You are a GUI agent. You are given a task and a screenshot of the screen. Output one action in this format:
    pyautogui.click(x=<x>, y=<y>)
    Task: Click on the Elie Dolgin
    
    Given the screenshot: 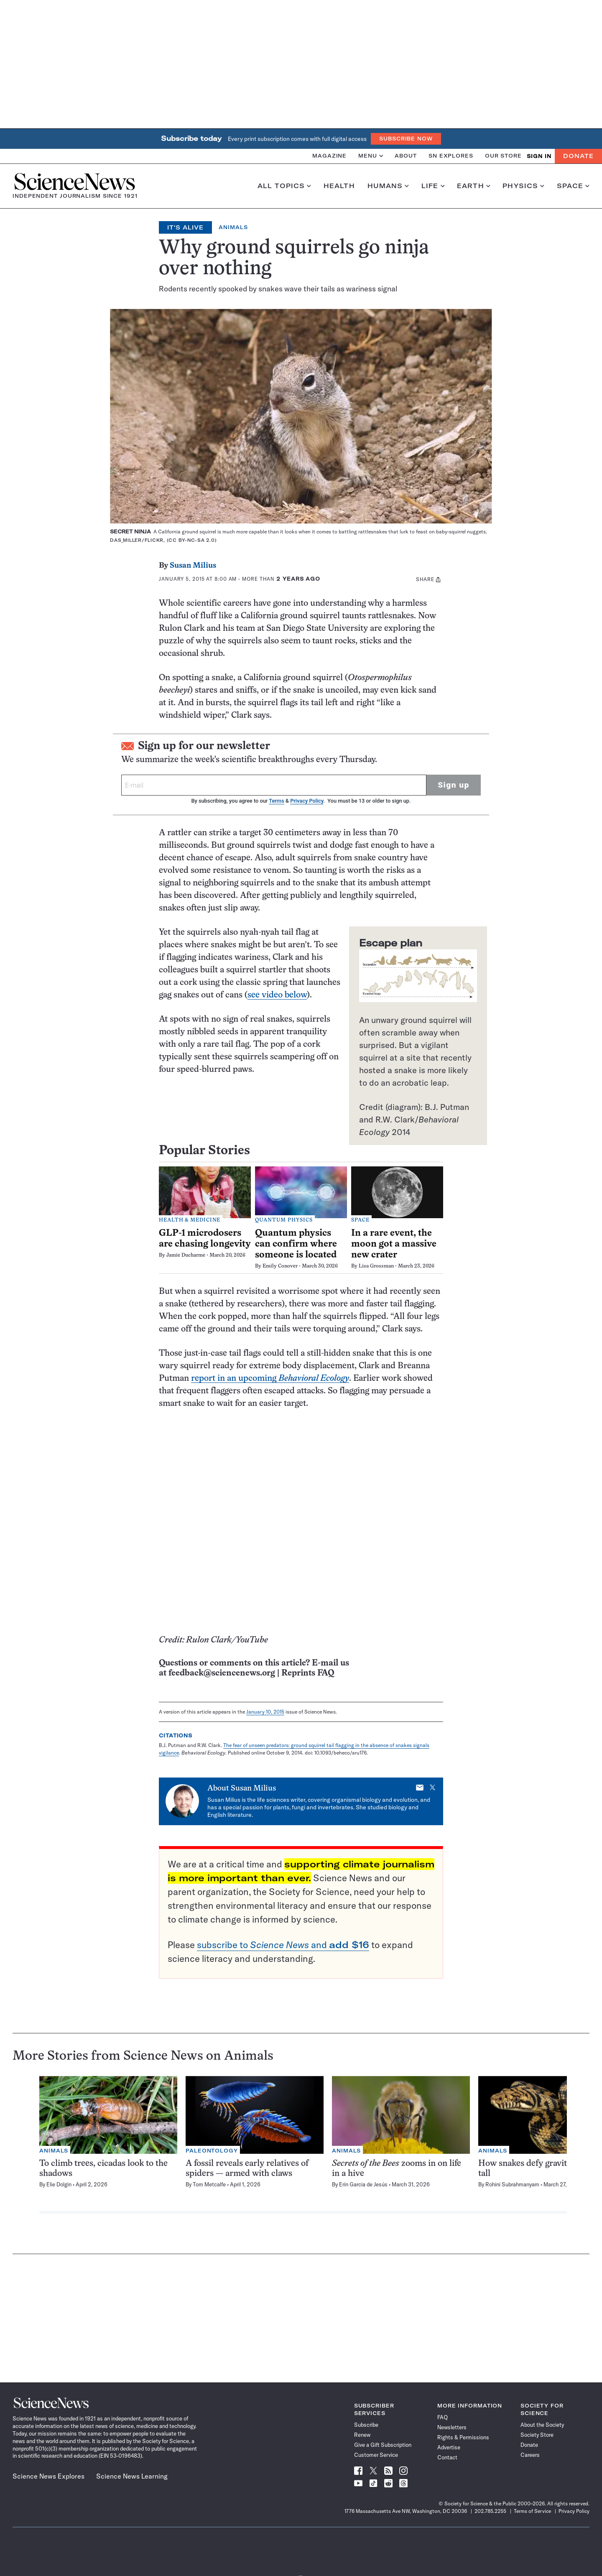 What is the action you would take?
    pyautogui.click(x=58, y=2184)
    